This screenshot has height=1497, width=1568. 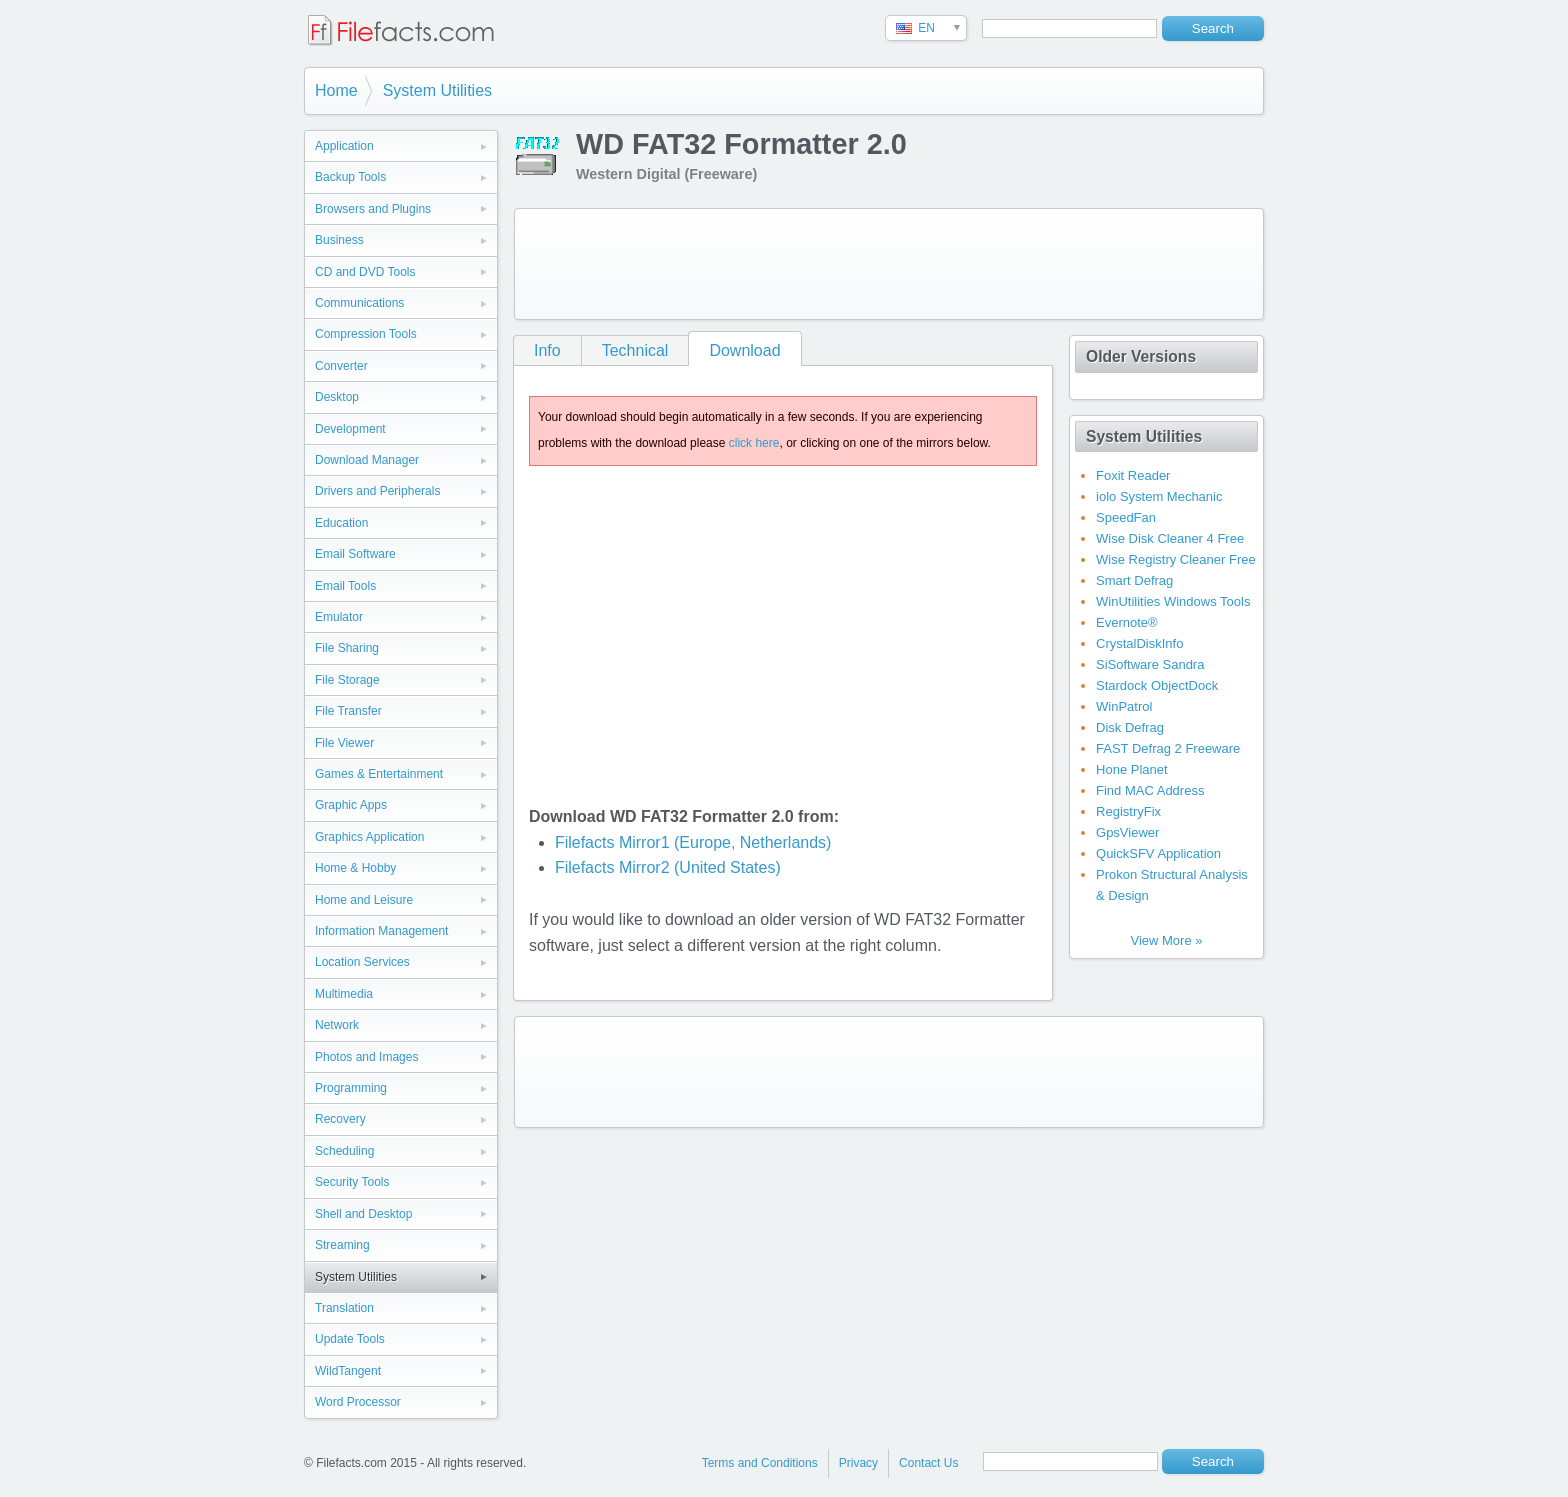 I want to click on Multimedia, so click(x=344, y=994).